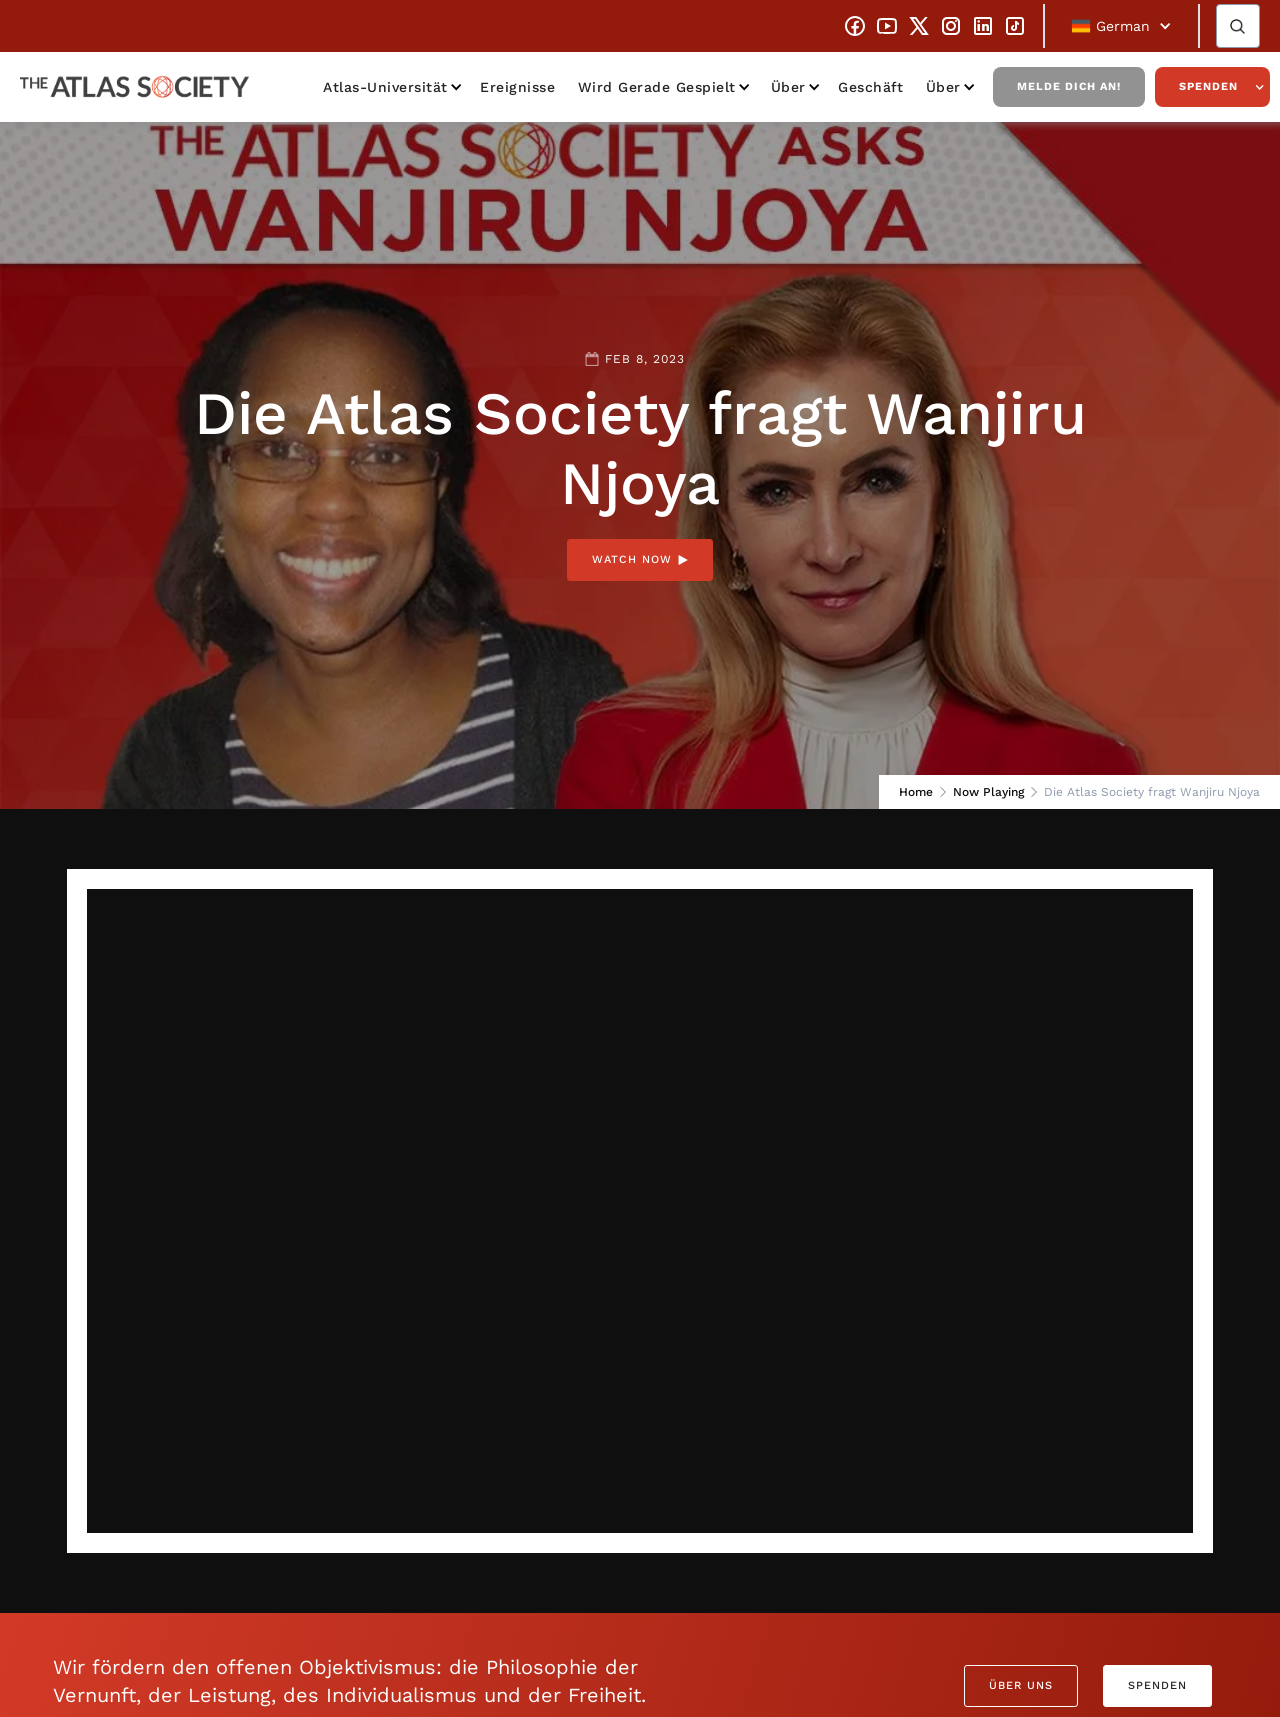 The image size is (1280, 1717). What do you see at coordinates (1069, 86) in the screenshot?
I see `Melde dich an!` at bounding box center [1069, 86].